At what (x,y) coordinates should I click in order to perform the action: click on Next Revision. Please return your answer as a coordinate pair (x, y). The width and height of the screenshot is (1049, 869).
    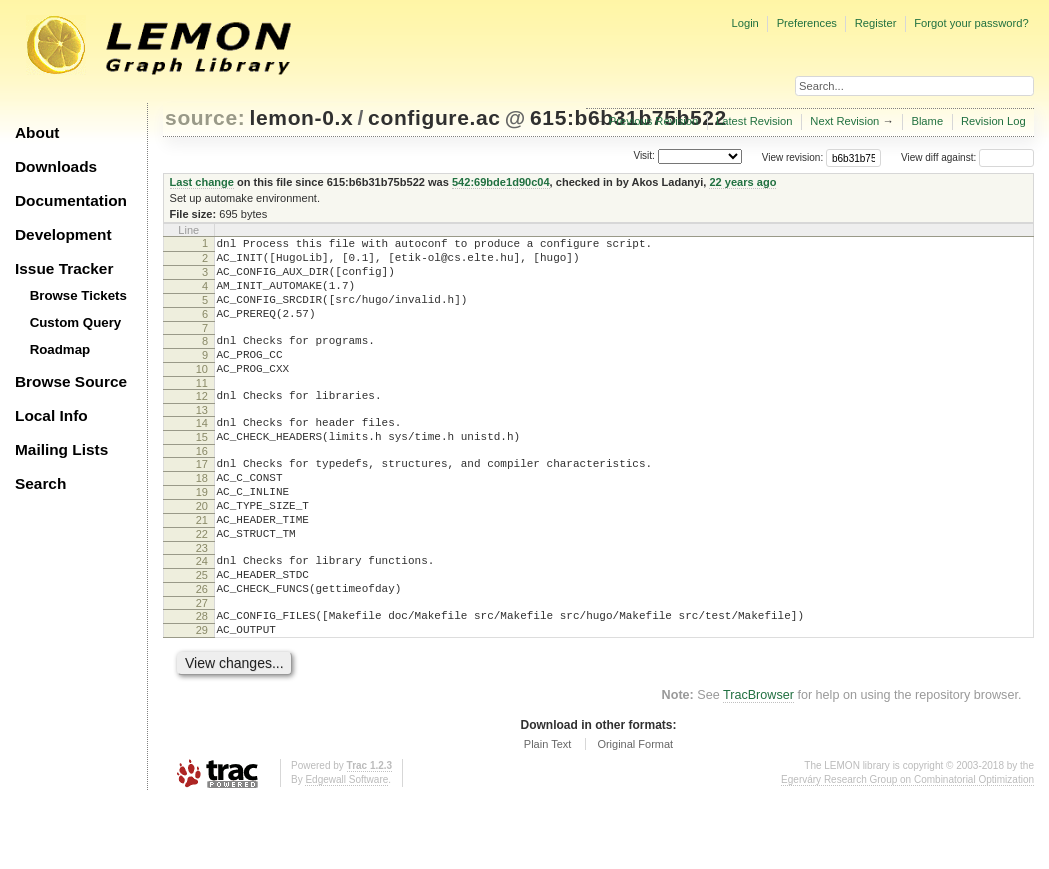
    Looking at the image, I should click on (844, 121).